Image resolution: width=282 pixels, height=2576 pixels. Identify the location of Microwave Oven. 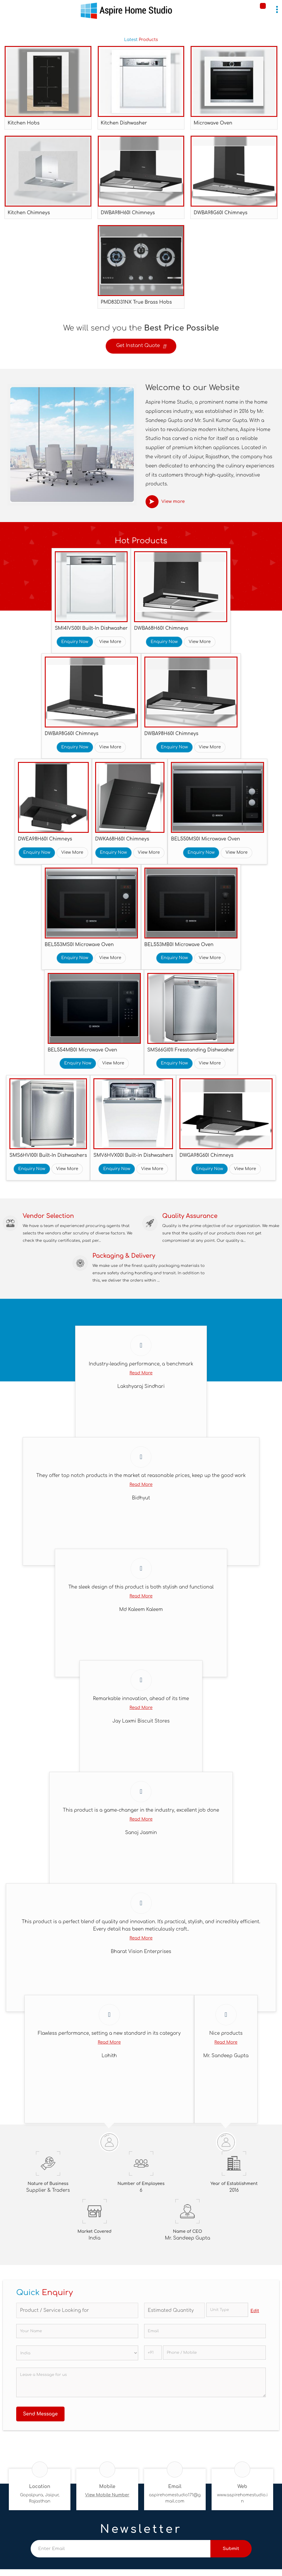
(213, 123).